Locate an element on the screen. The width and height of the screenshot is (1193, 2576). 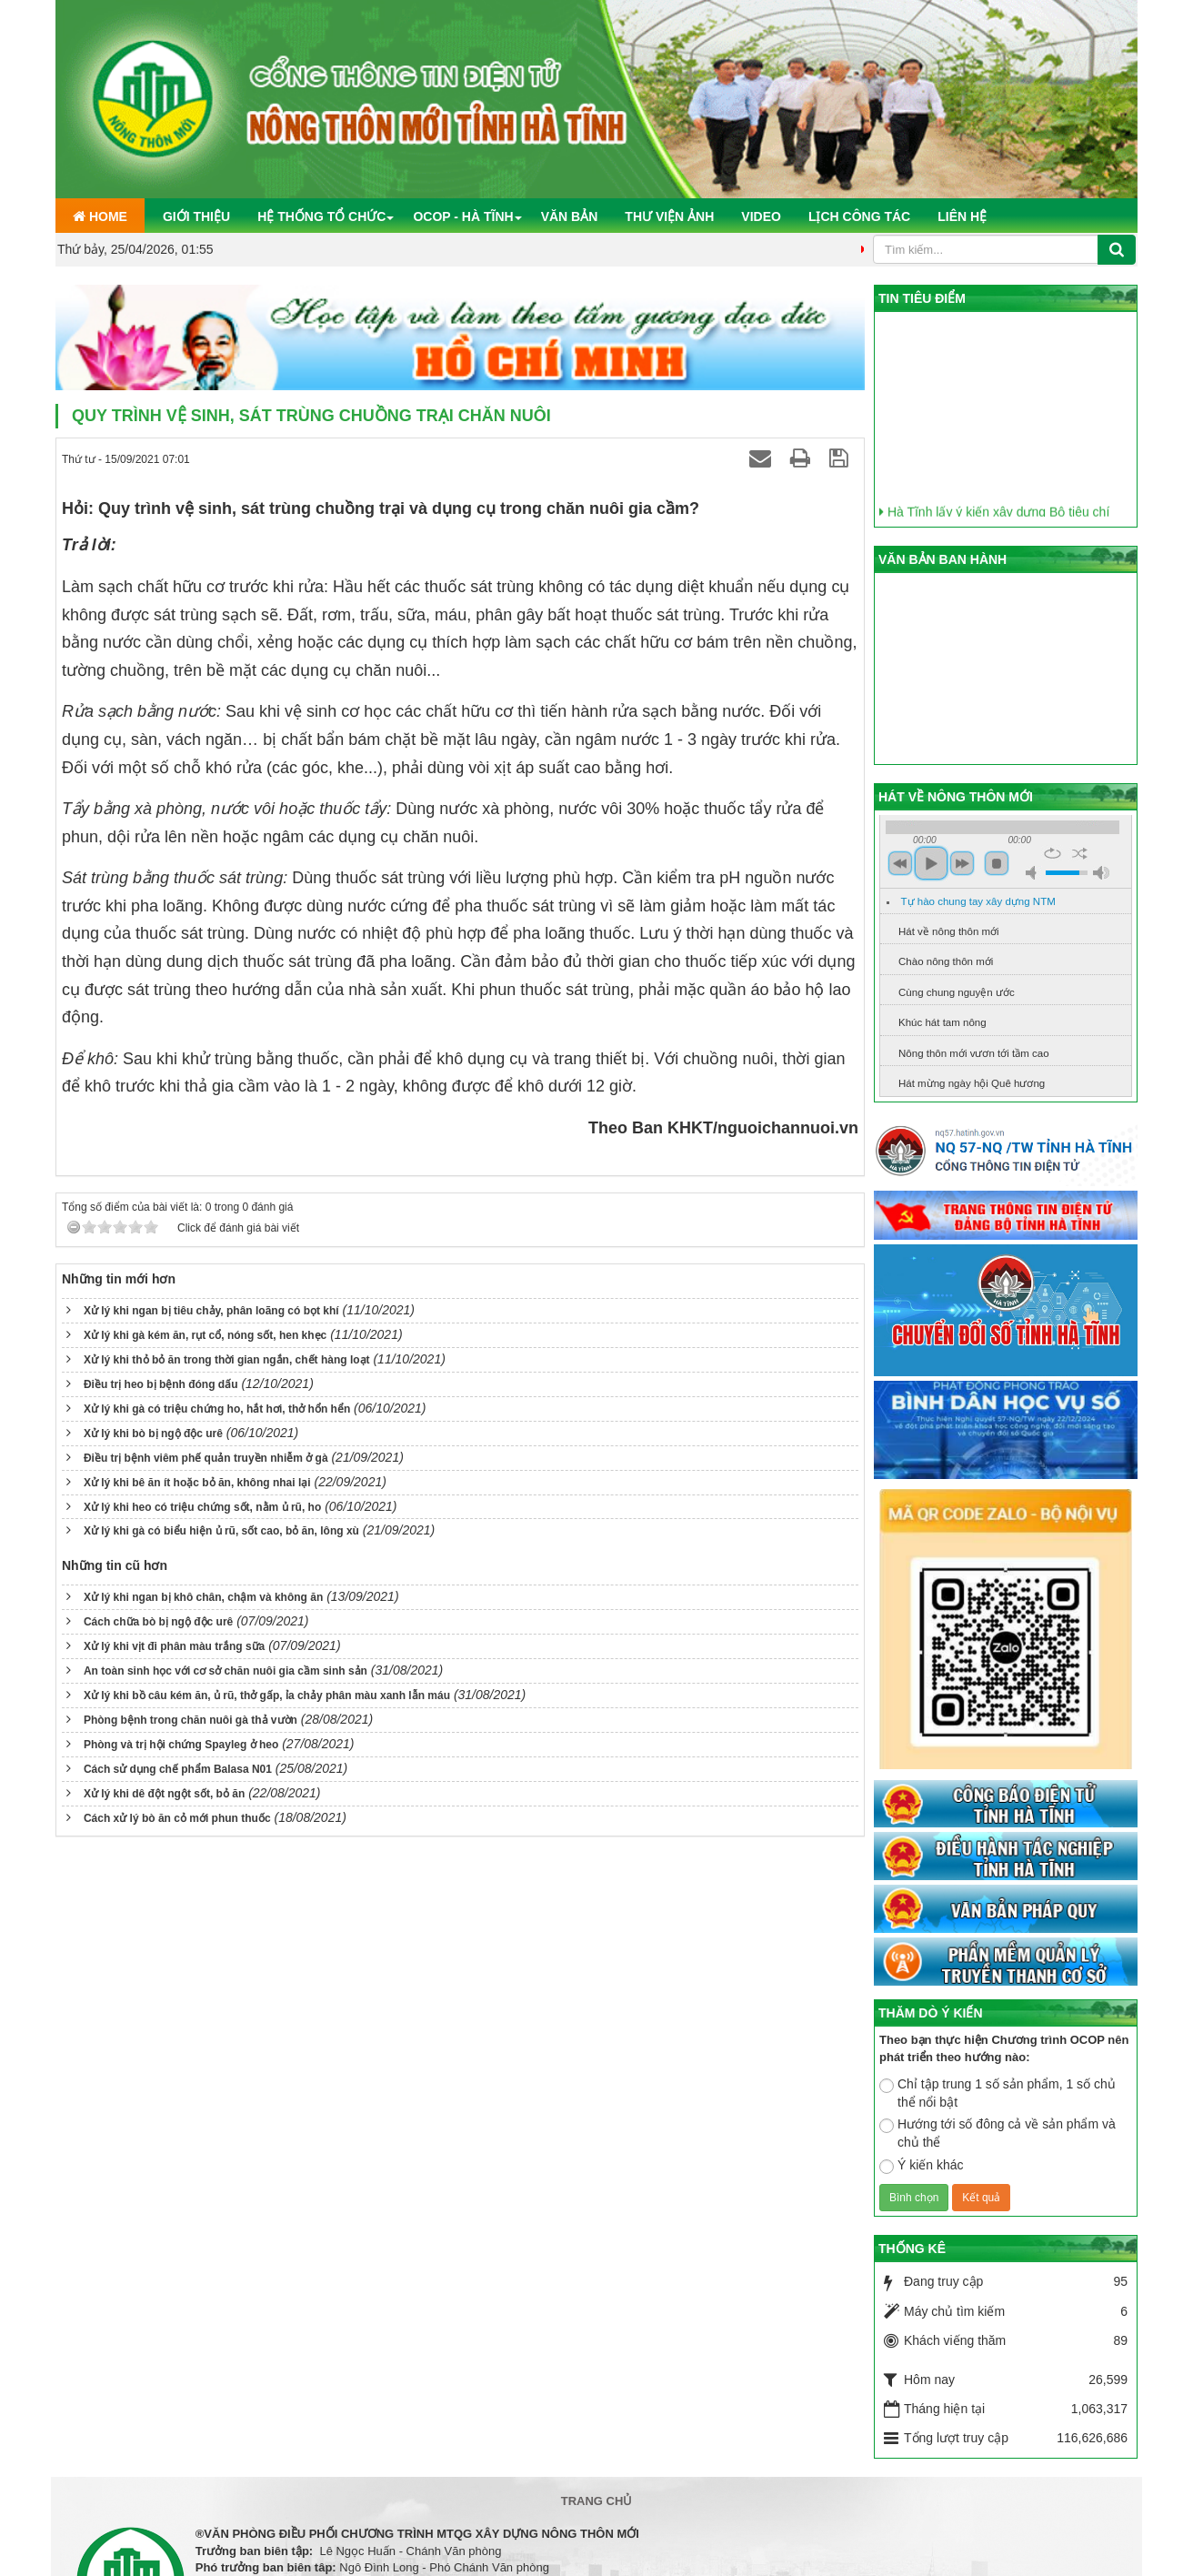
Cùng chung nguyện ước is located at coordinates (956, 992).